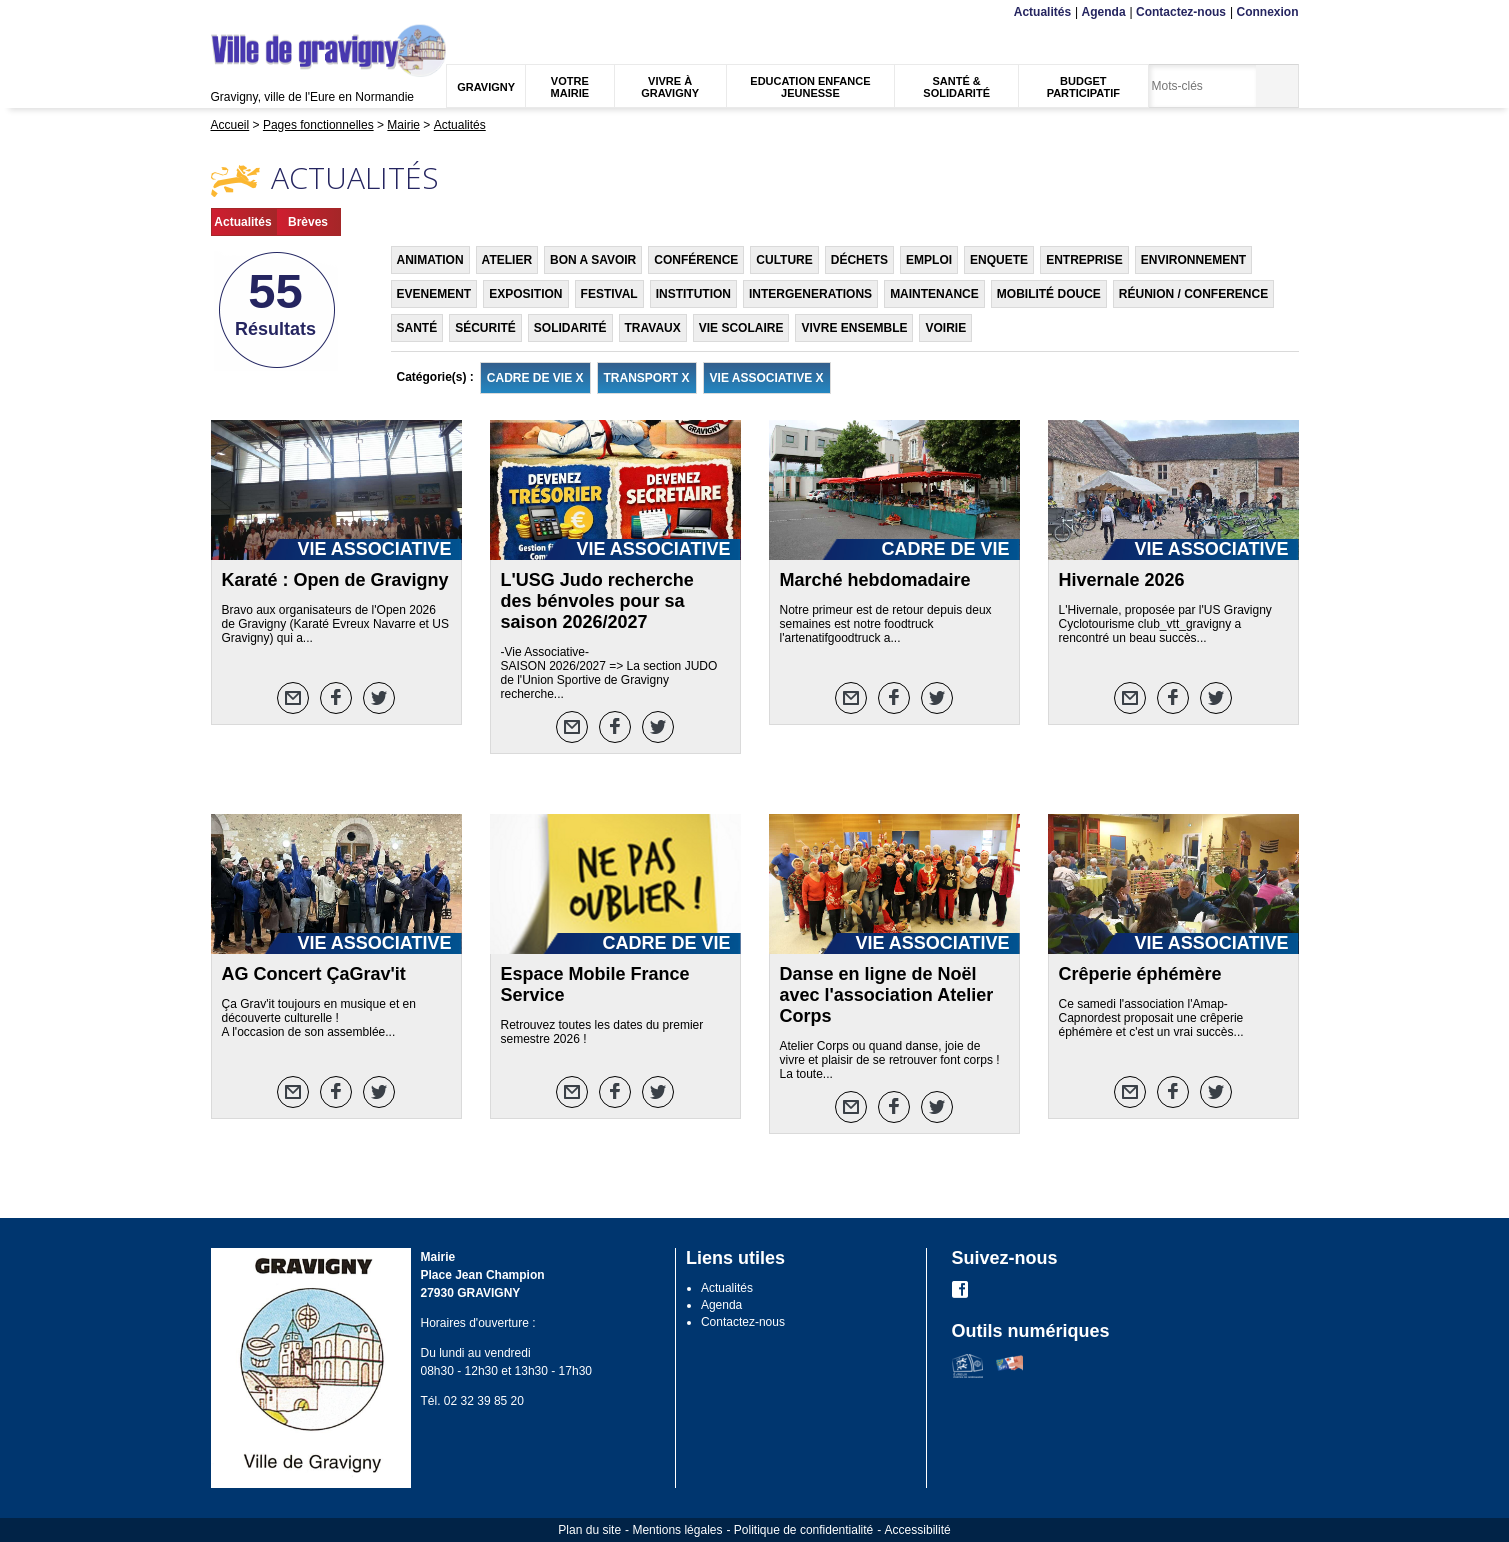 Image resolution: width=1509 pixels, height=1542 pixels. Describe the element at coordinates (525, 294) in the screenshot. I see `EXPOSITION` at that location.